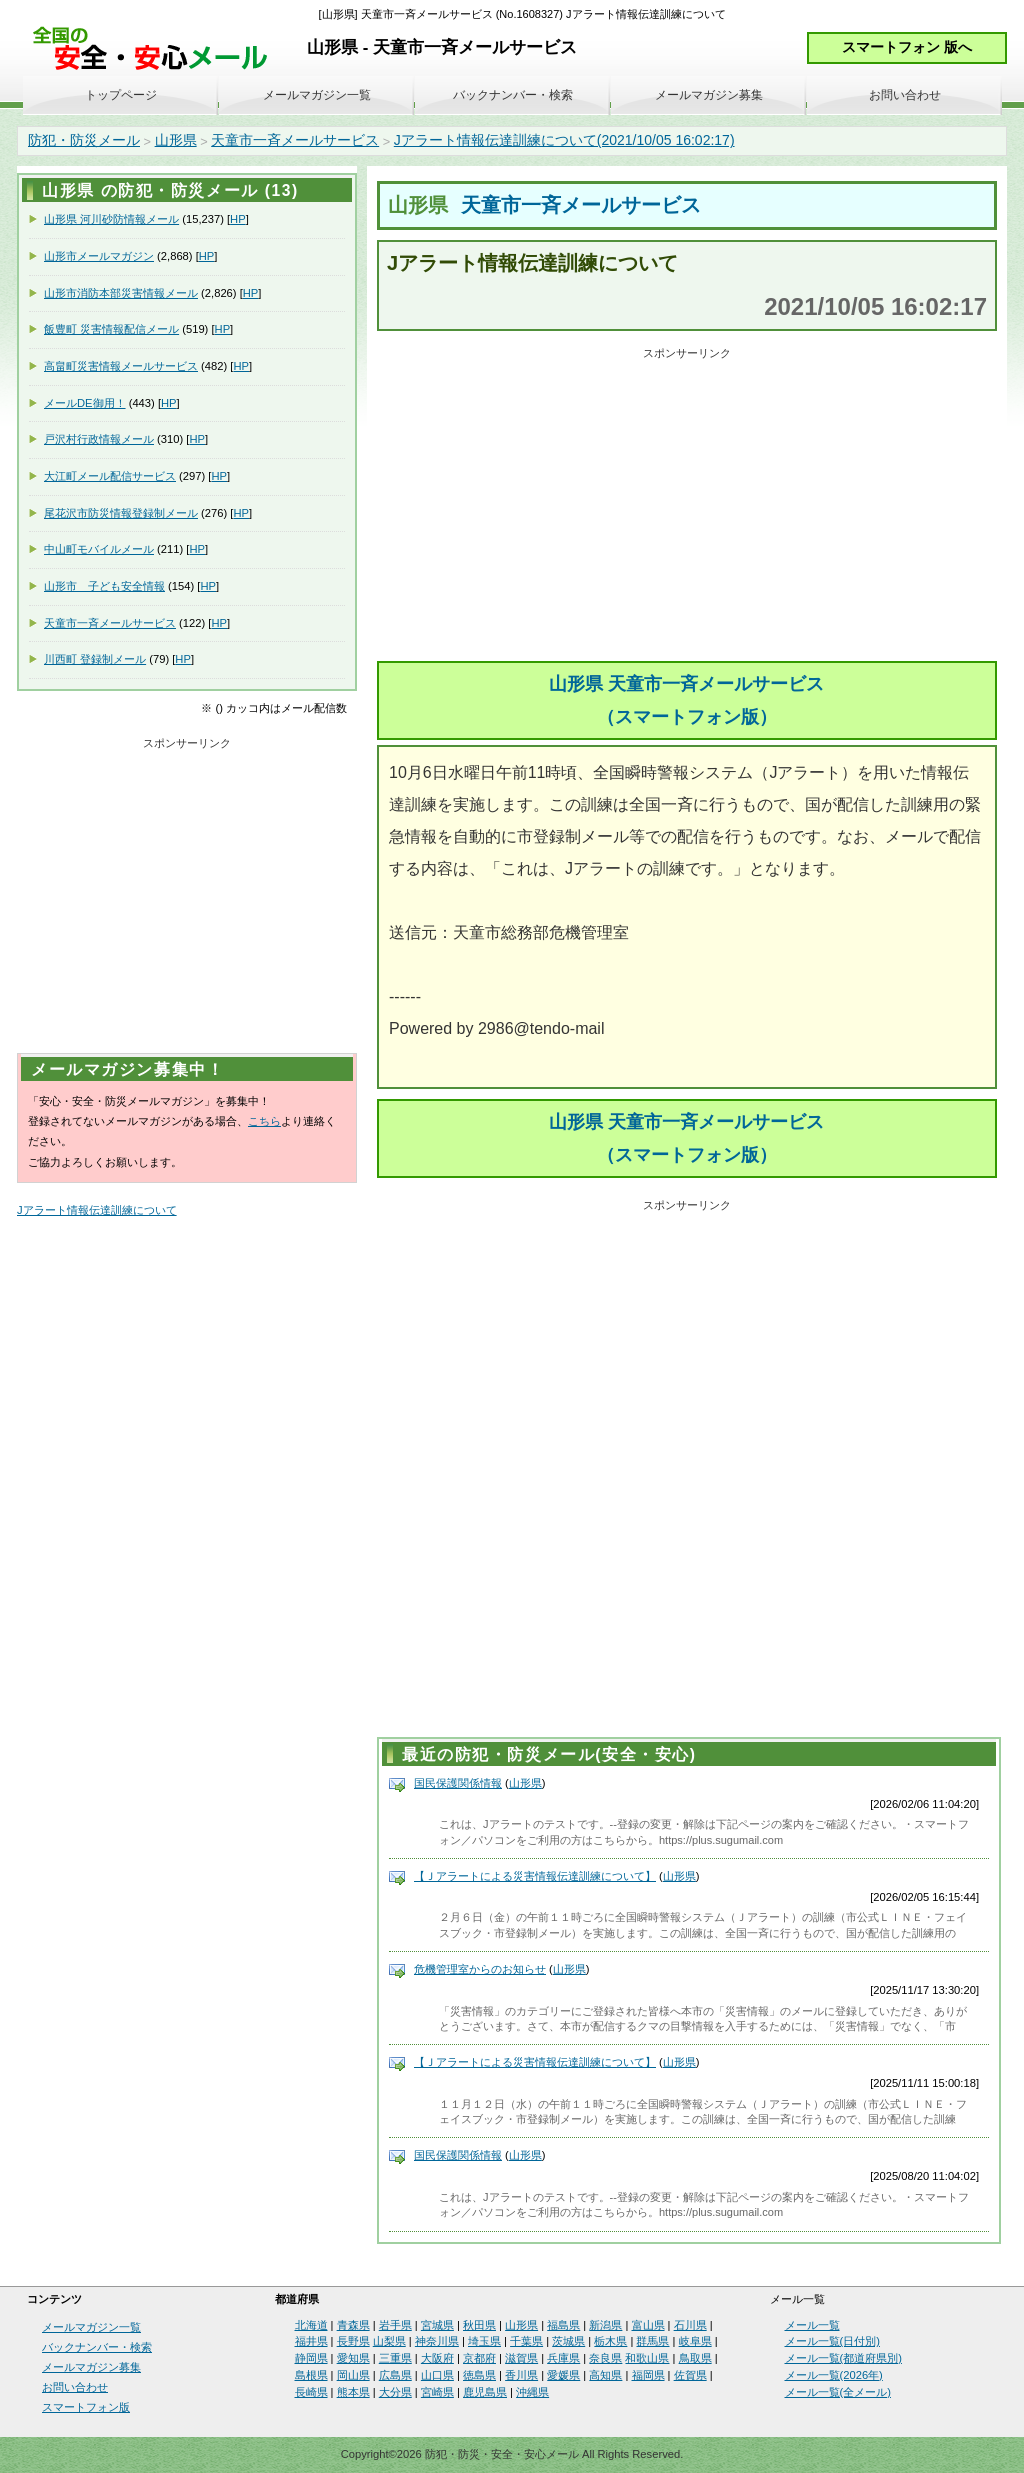  I want to click on 岡山県, so click(353, 2375).